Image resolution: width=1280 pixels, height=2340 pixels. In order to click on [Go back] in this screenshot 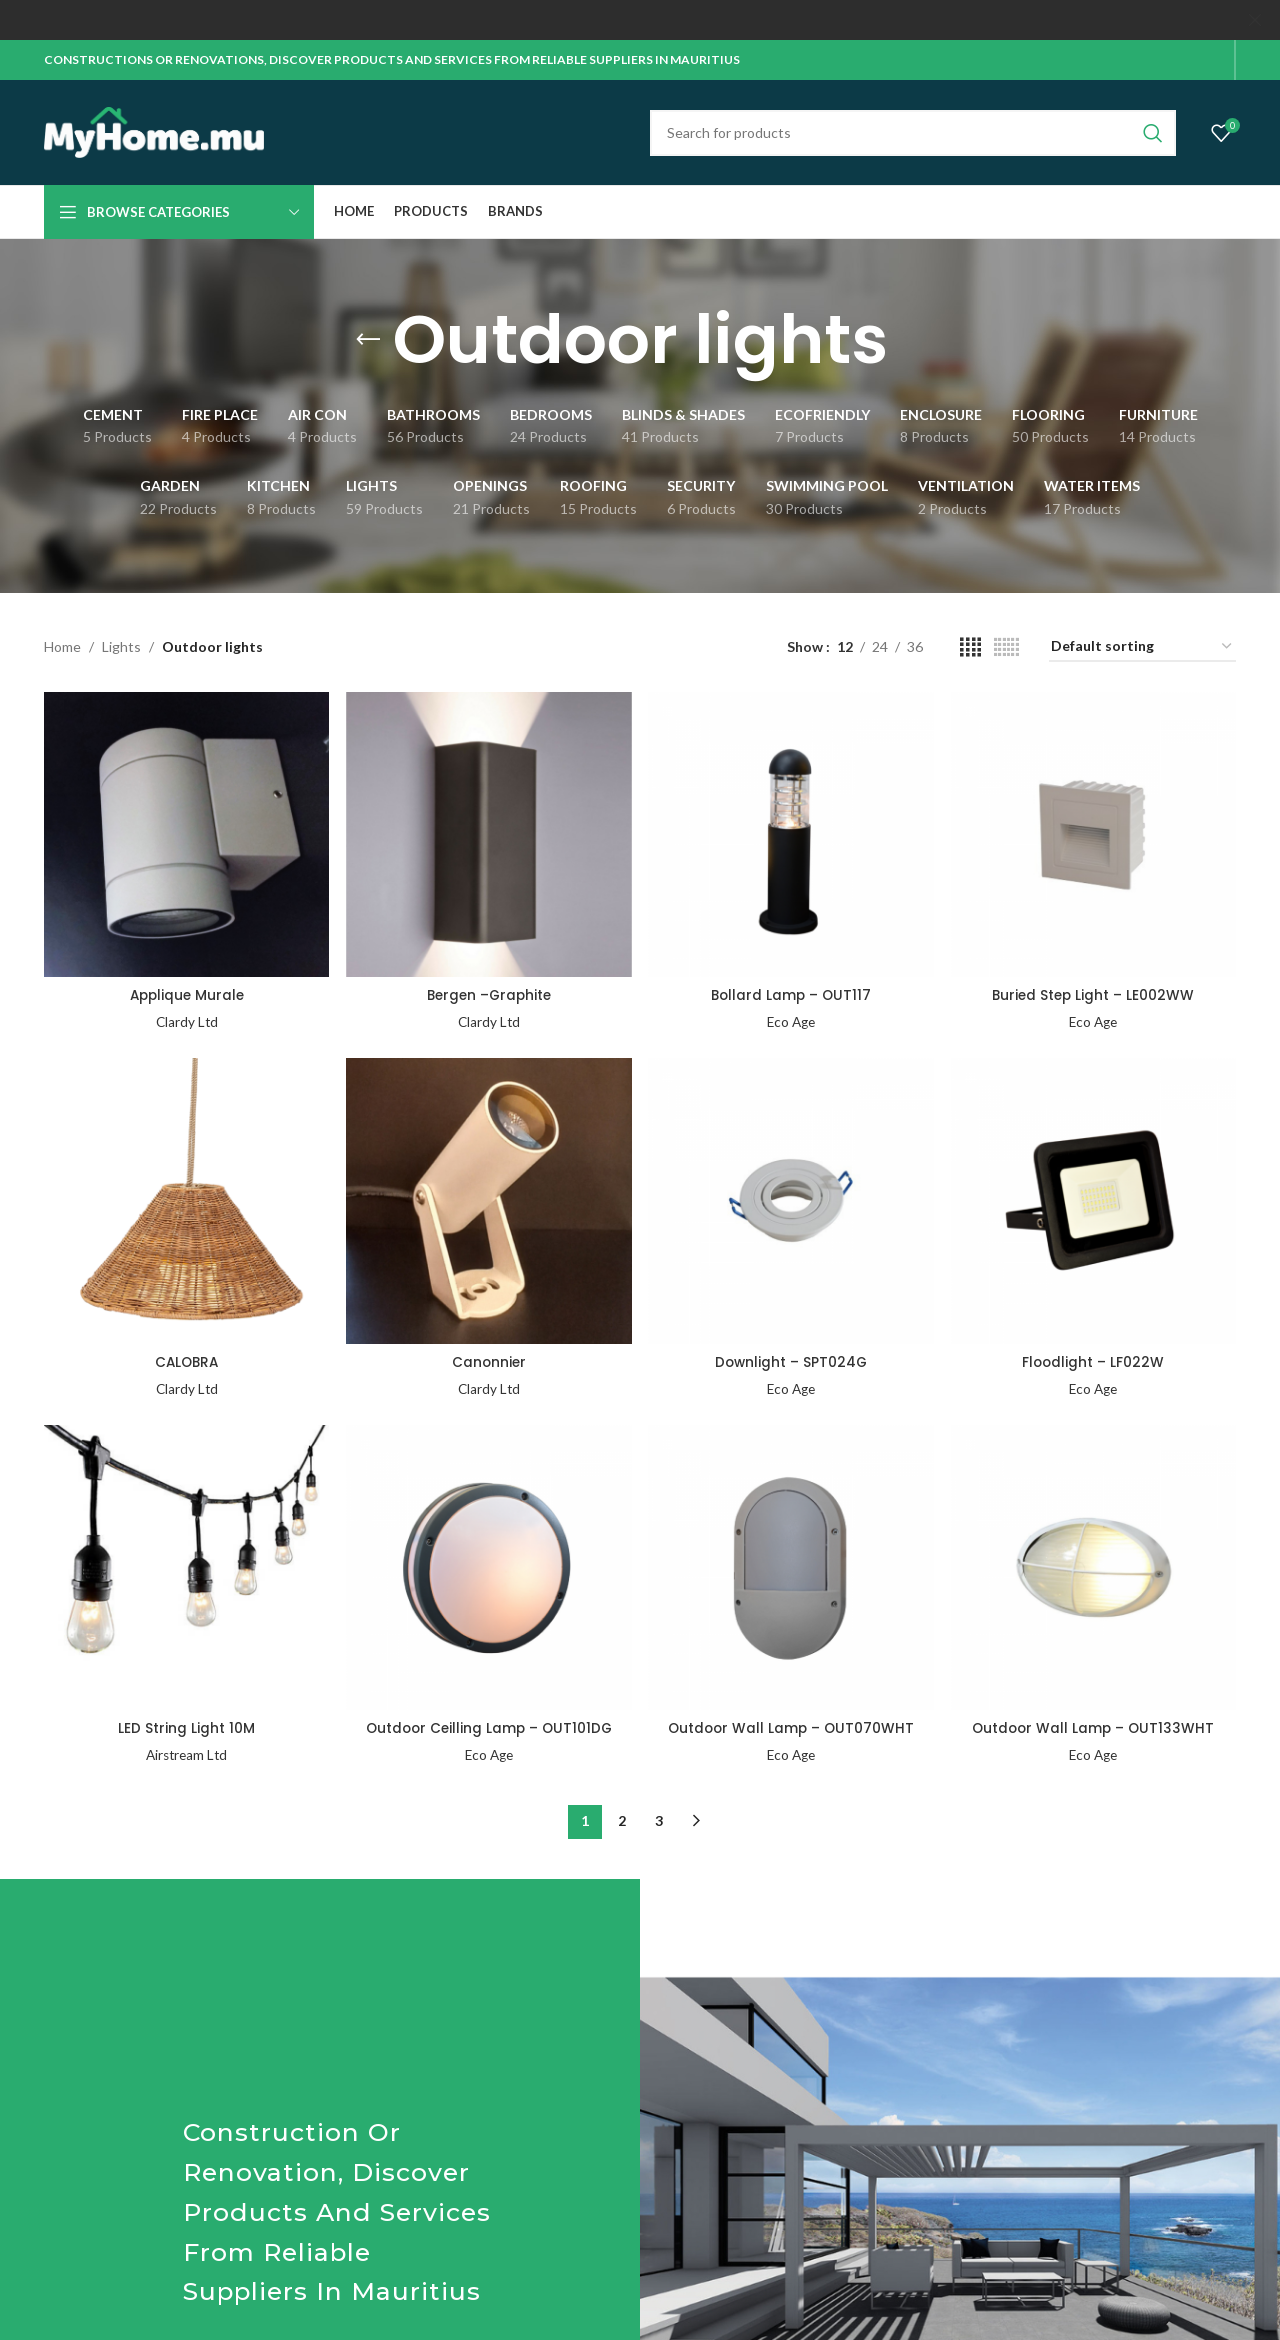, I will do `click(368, 340)`.